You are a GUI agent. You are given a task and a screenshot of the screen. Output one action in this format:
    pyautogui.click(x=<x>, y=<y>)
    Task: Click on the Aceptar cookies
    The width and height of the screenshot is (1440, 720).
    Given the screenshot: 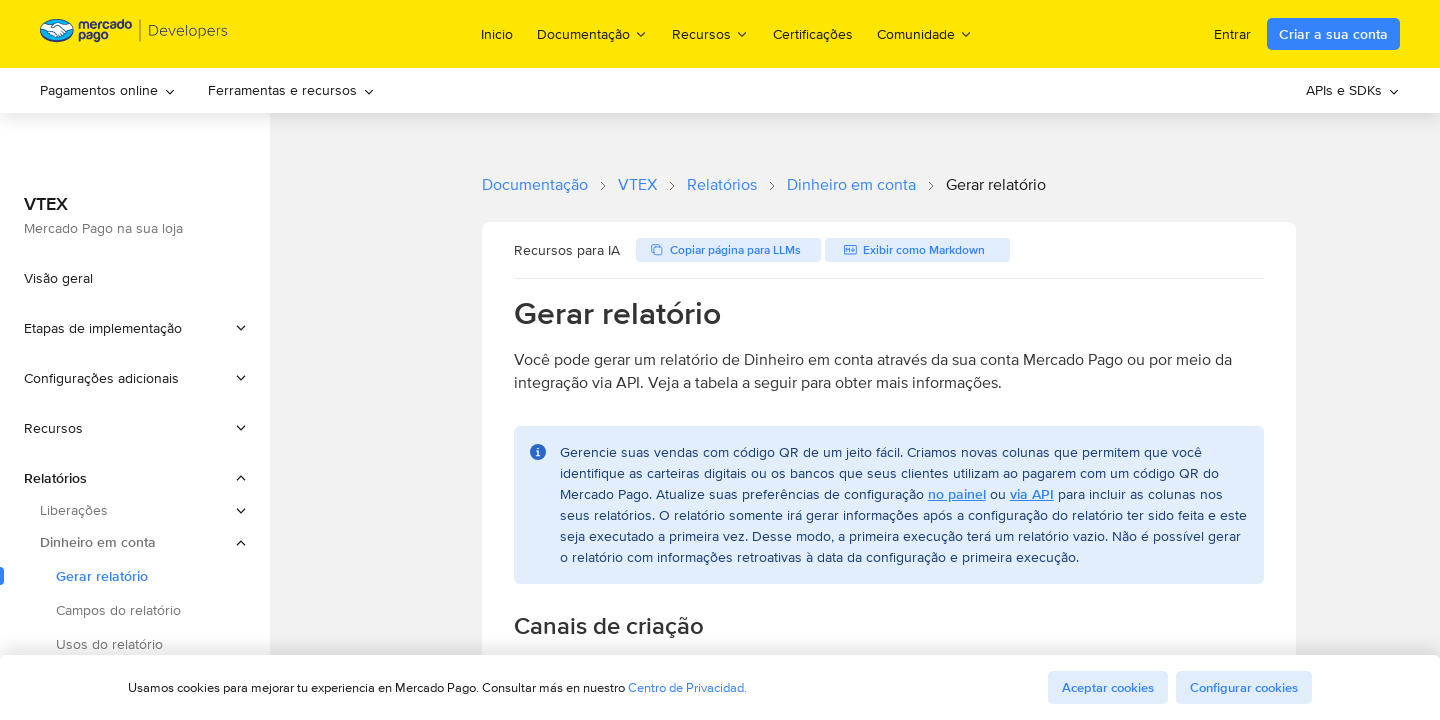 What is the action you would take?
    pyautogui.click(x=1108, y=687)
    